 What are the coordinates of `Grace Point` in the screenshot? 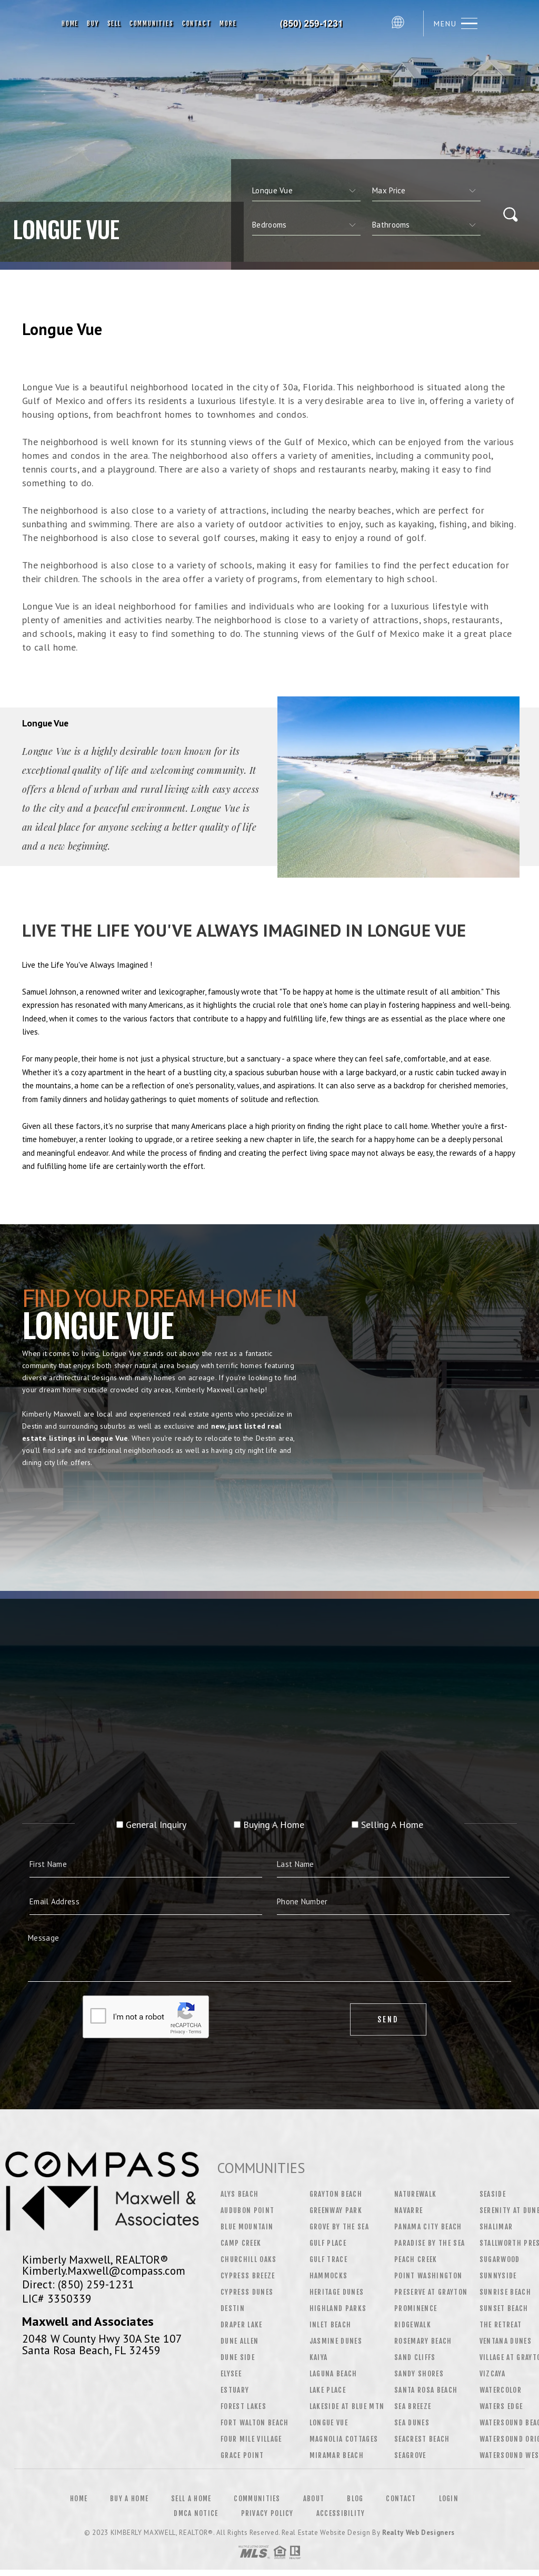 It's located at (242, 2455).